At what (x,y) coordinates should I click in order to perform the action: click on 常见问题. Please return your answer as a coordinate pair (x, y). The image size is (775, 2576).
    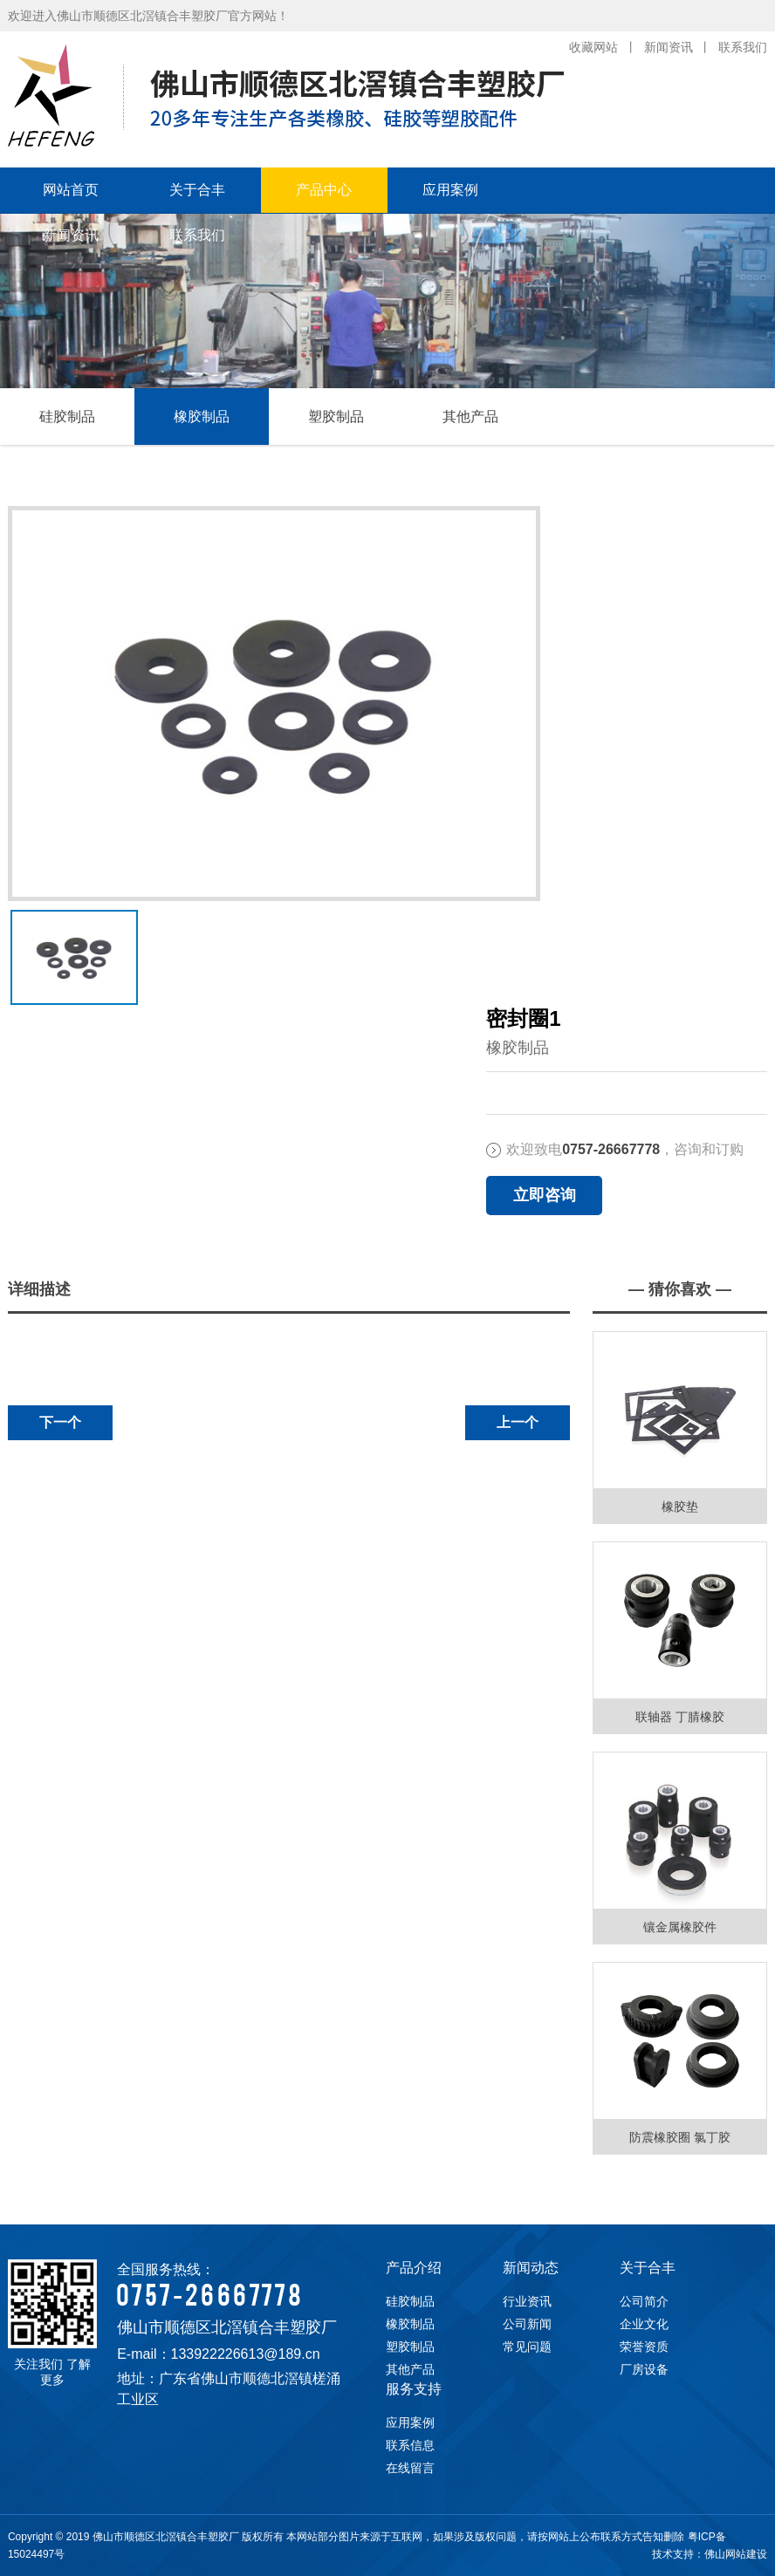
    Looking at the image, I should click on (527, 2347).